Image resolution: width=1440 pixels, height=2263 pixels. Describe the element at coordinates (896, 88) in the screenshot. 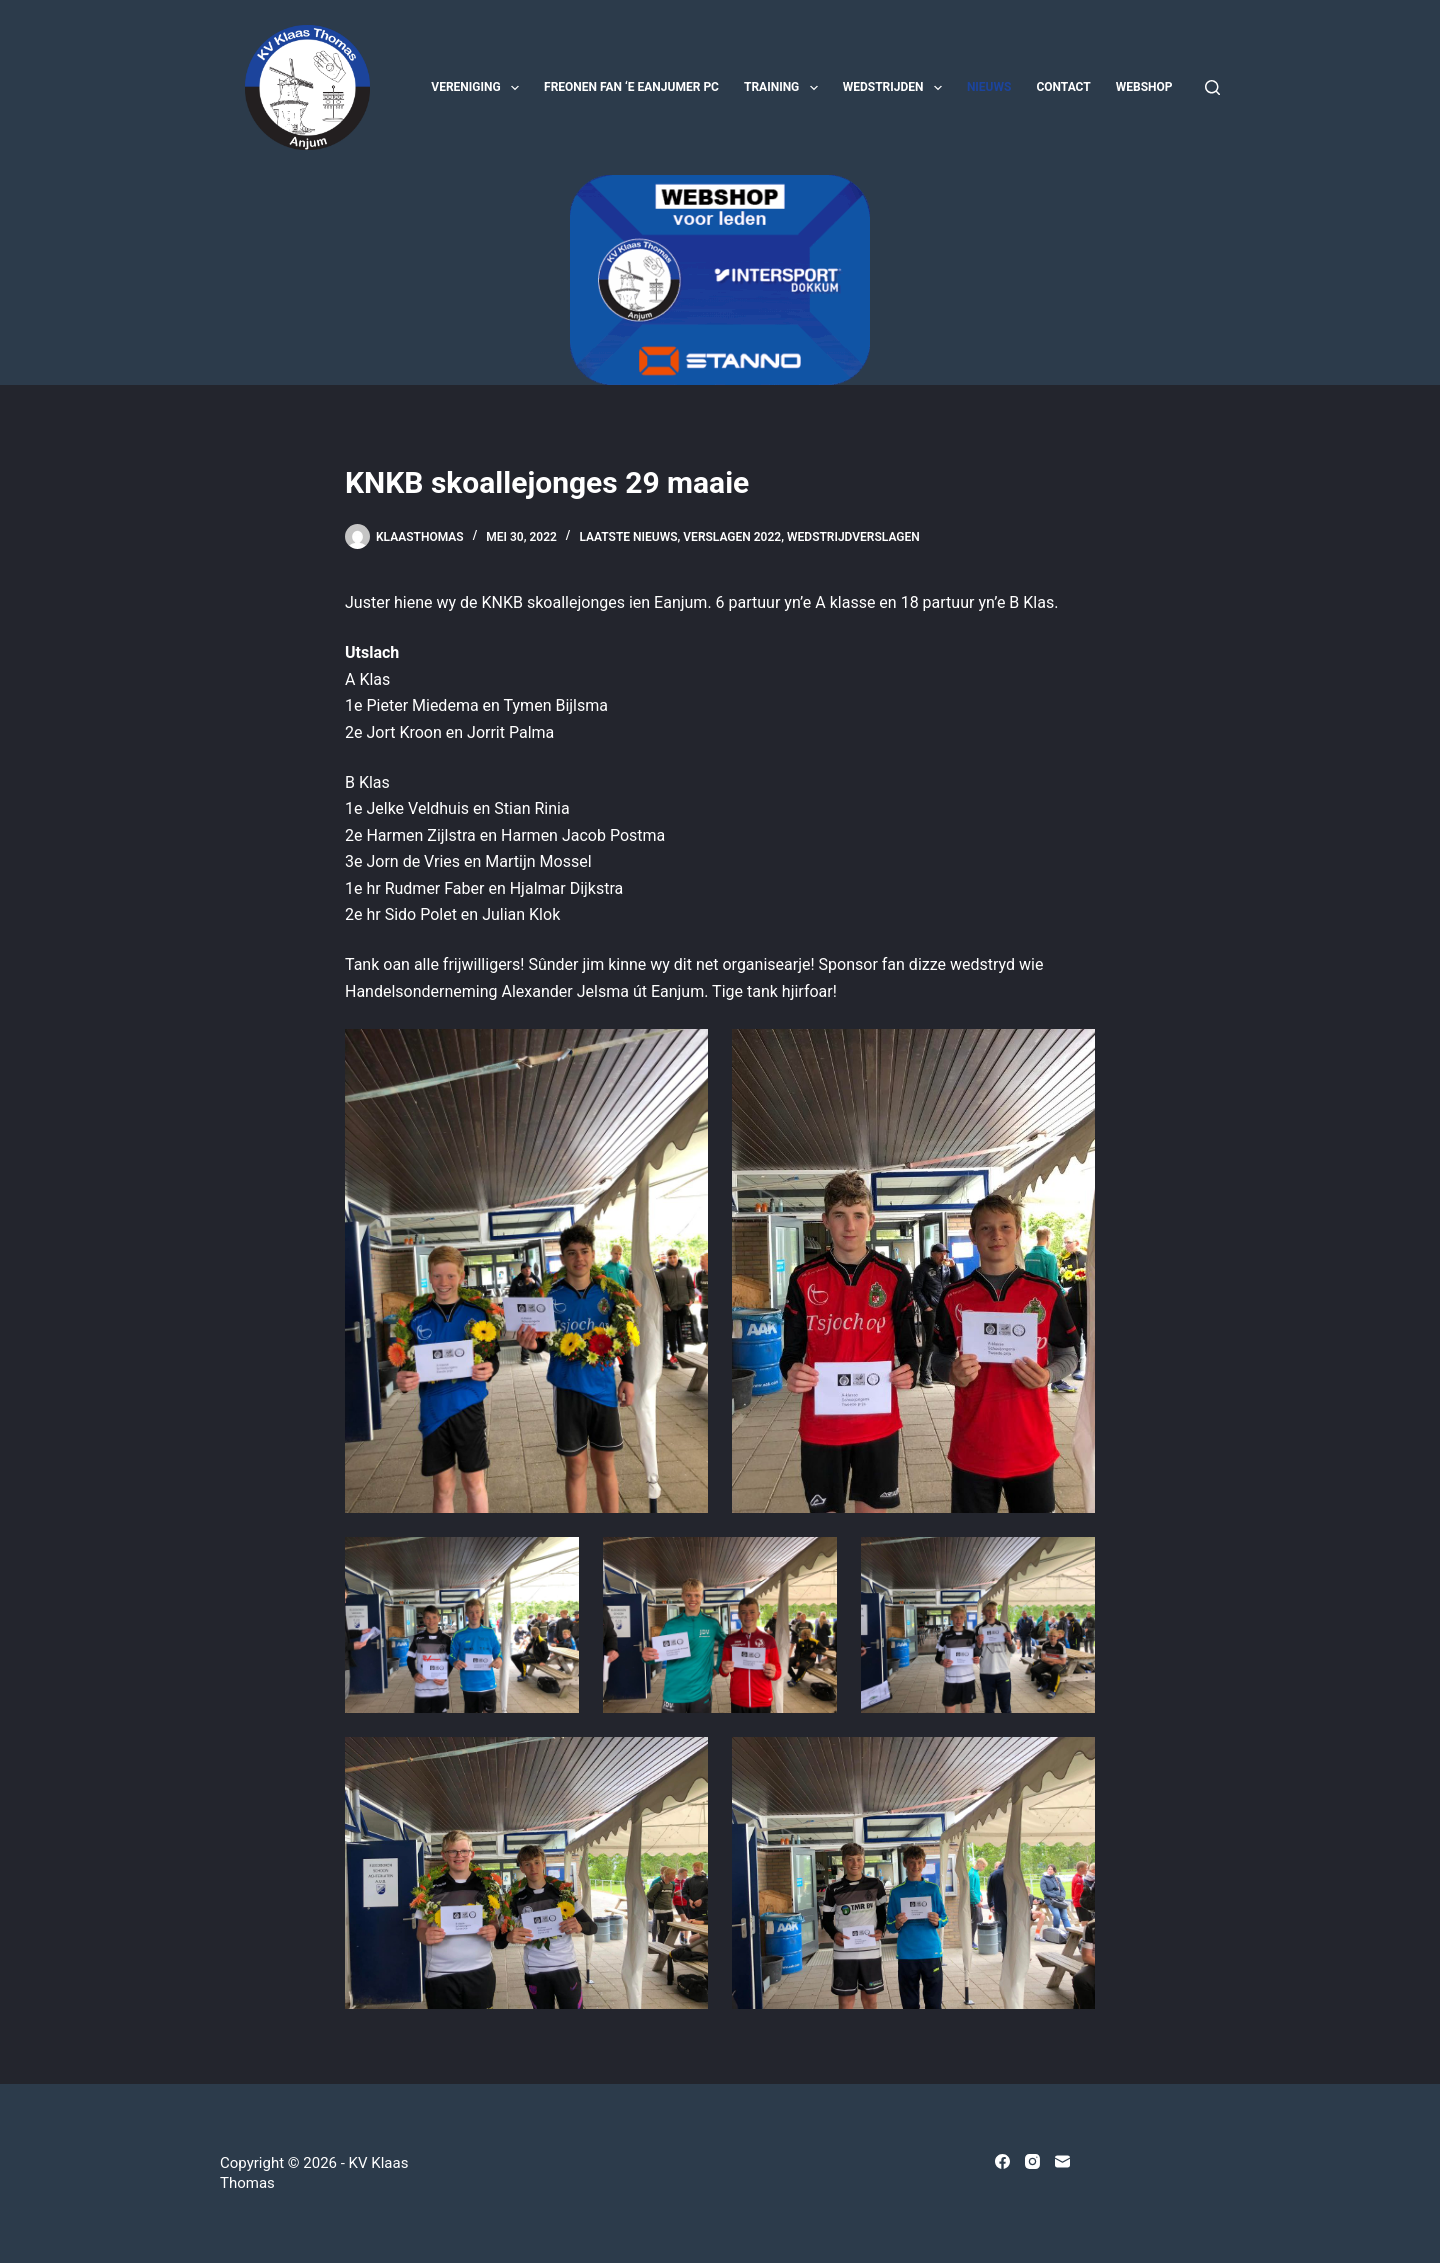

I see `Wedstrijden` at that location.